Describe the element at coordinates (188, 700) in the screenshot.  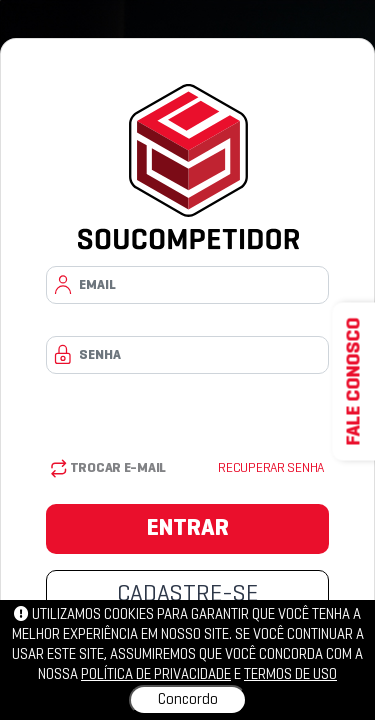
I see `Concordo` at that location.